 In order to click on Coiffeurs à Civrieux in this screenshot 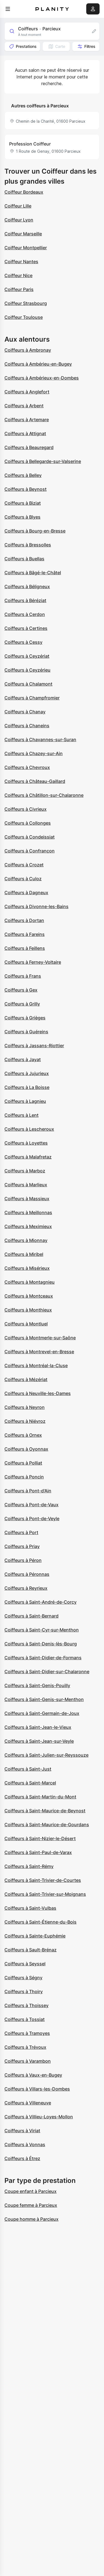, I will do `click(25, 809)`.